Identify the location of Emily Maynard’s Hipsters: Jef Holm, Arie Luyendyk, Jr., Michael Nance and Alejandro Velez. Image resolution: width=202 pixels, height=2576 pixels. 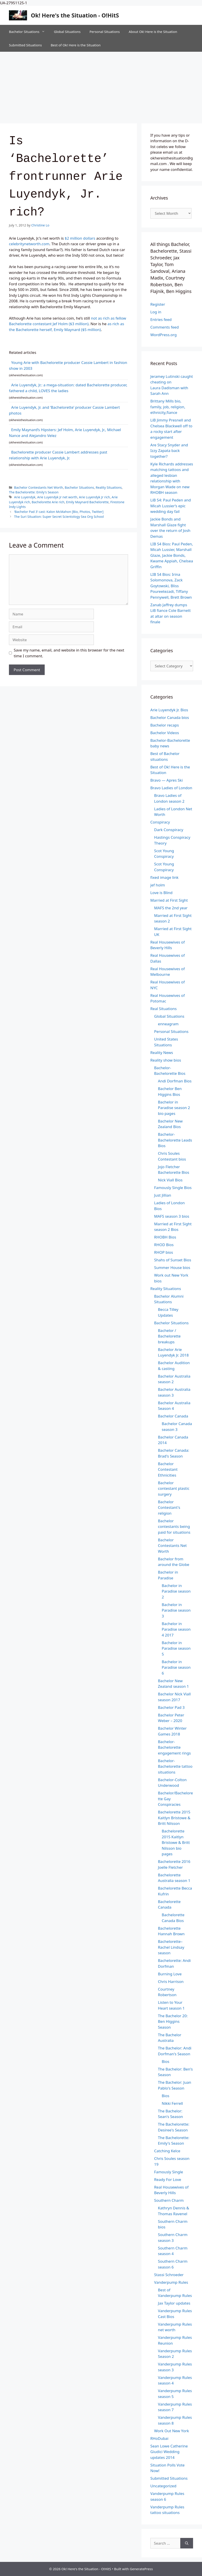
(65, 432).